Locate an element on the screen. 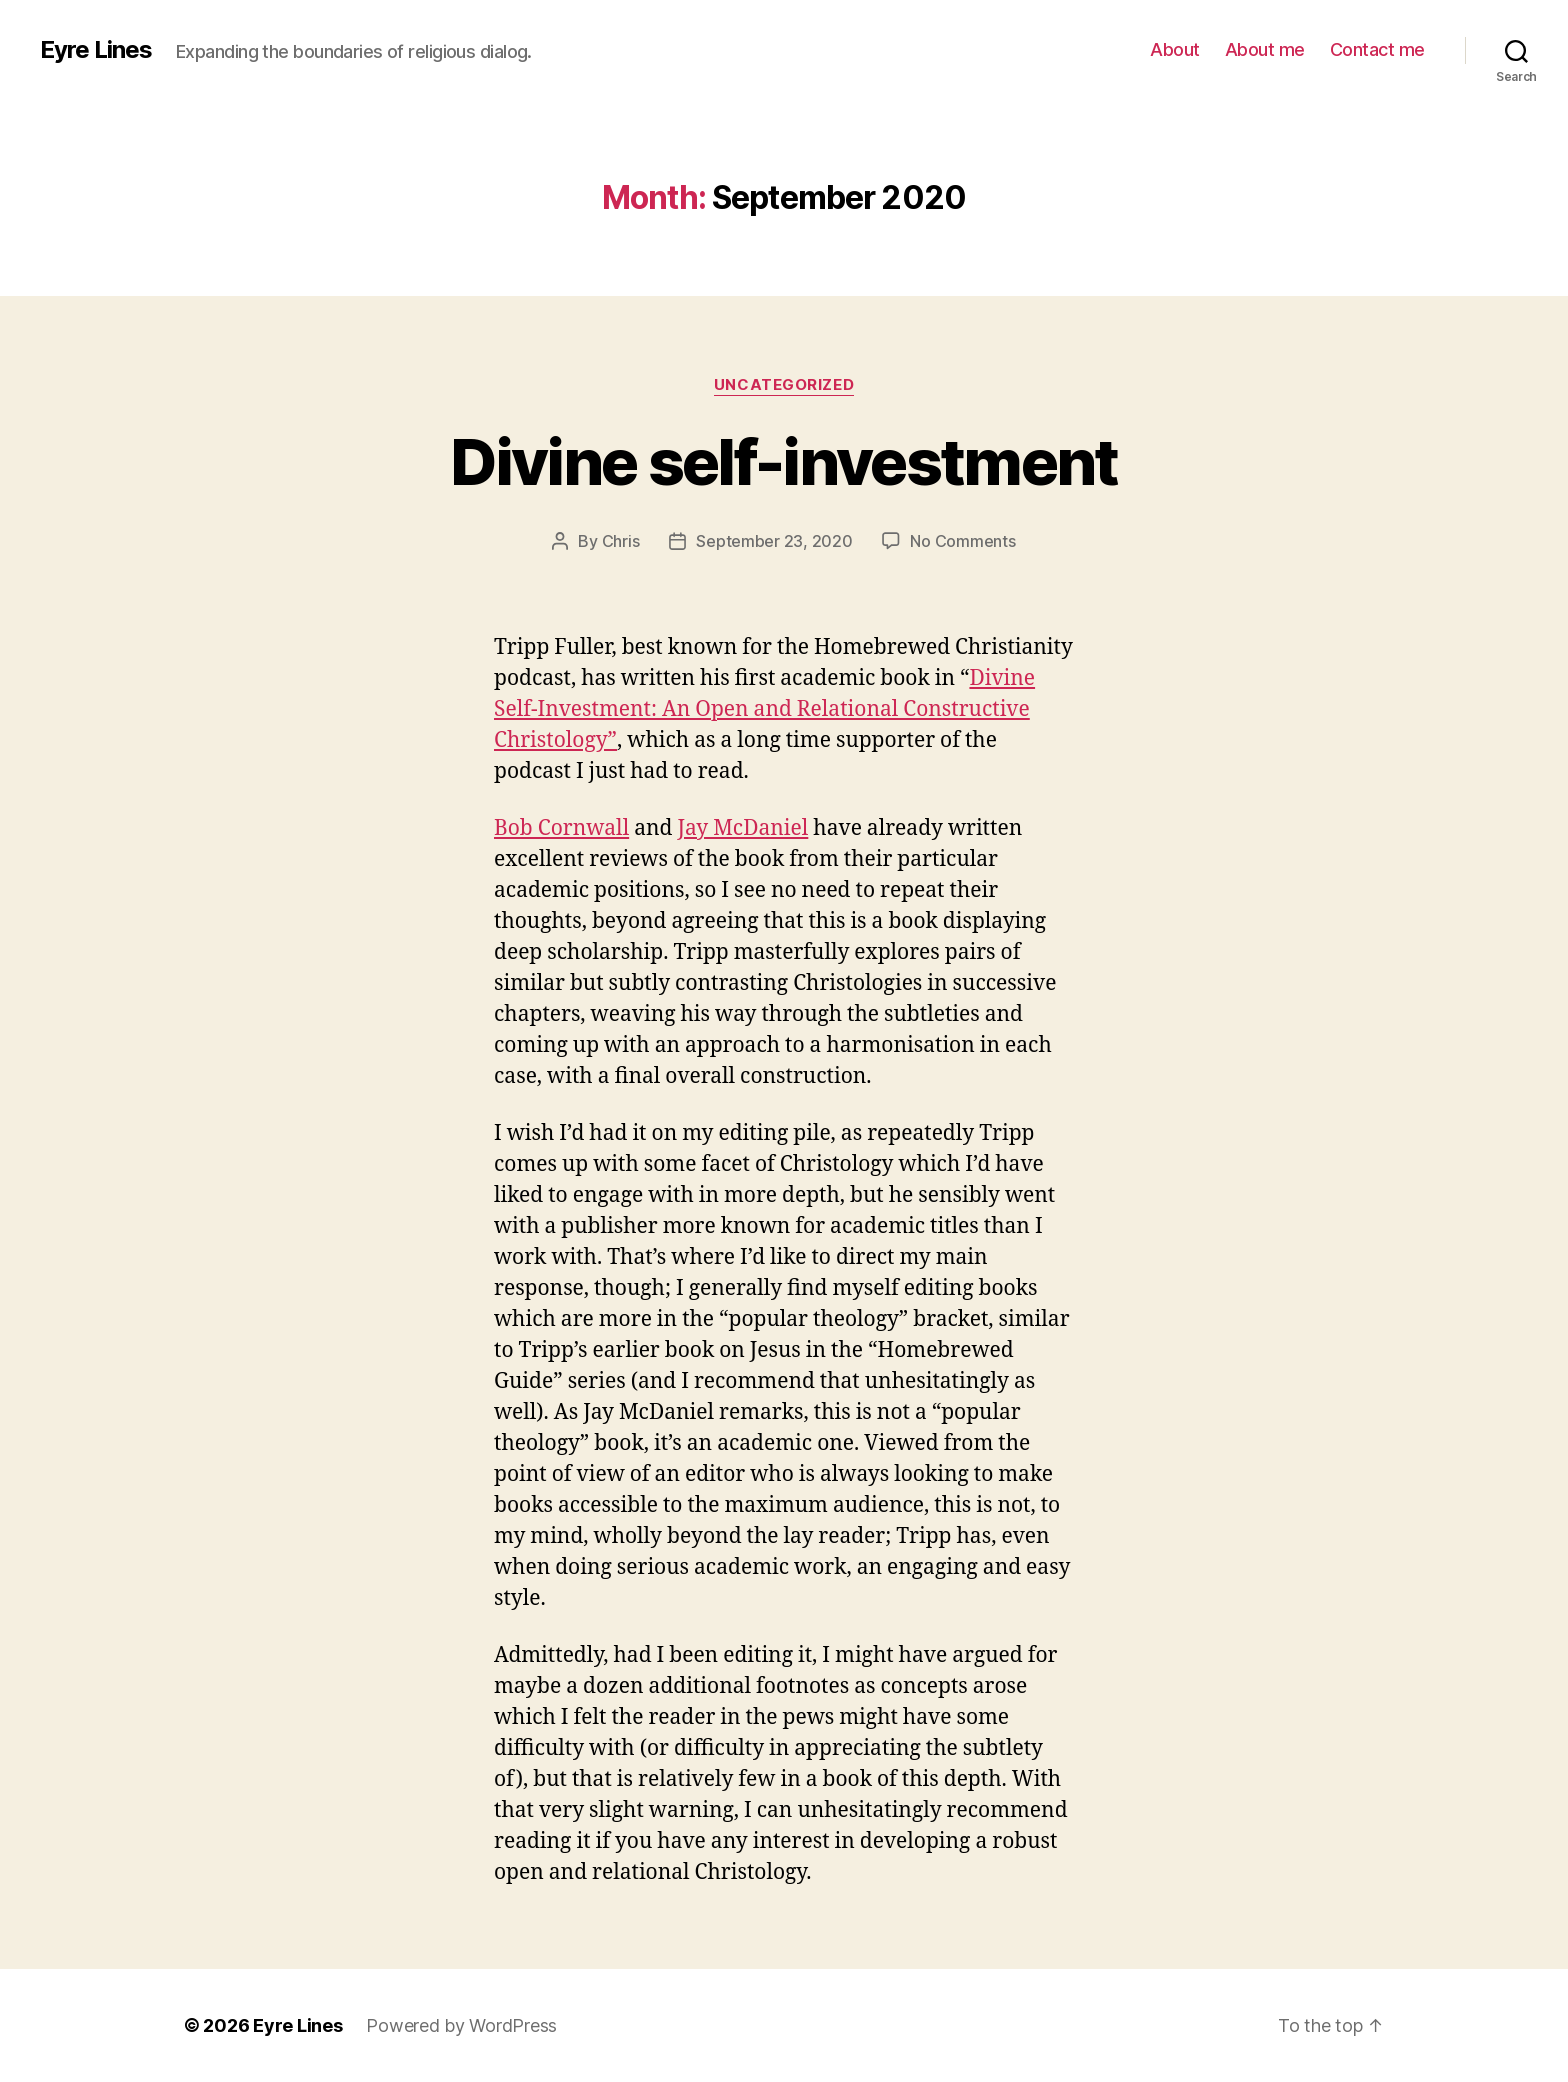 Image resolution: width=1568 pixels, height=2082 pixels. Divine Self-Investment: An Open and Relational Constructive Christology” is located at coordinates (764, 709).